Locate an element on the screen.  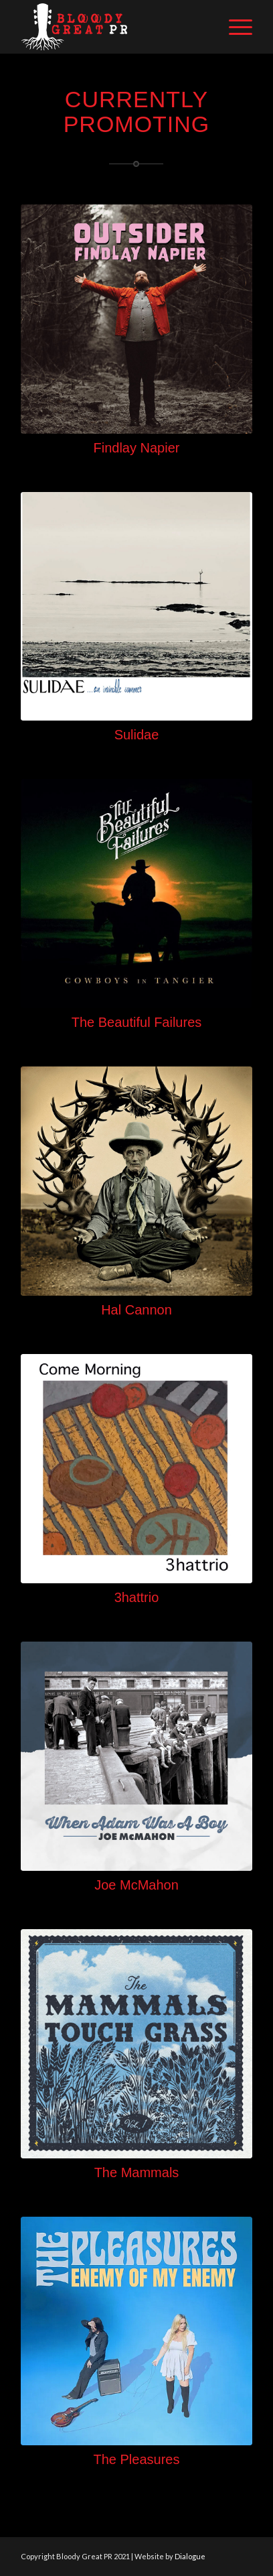
Dialogue is located at coordinates (190, 2556).